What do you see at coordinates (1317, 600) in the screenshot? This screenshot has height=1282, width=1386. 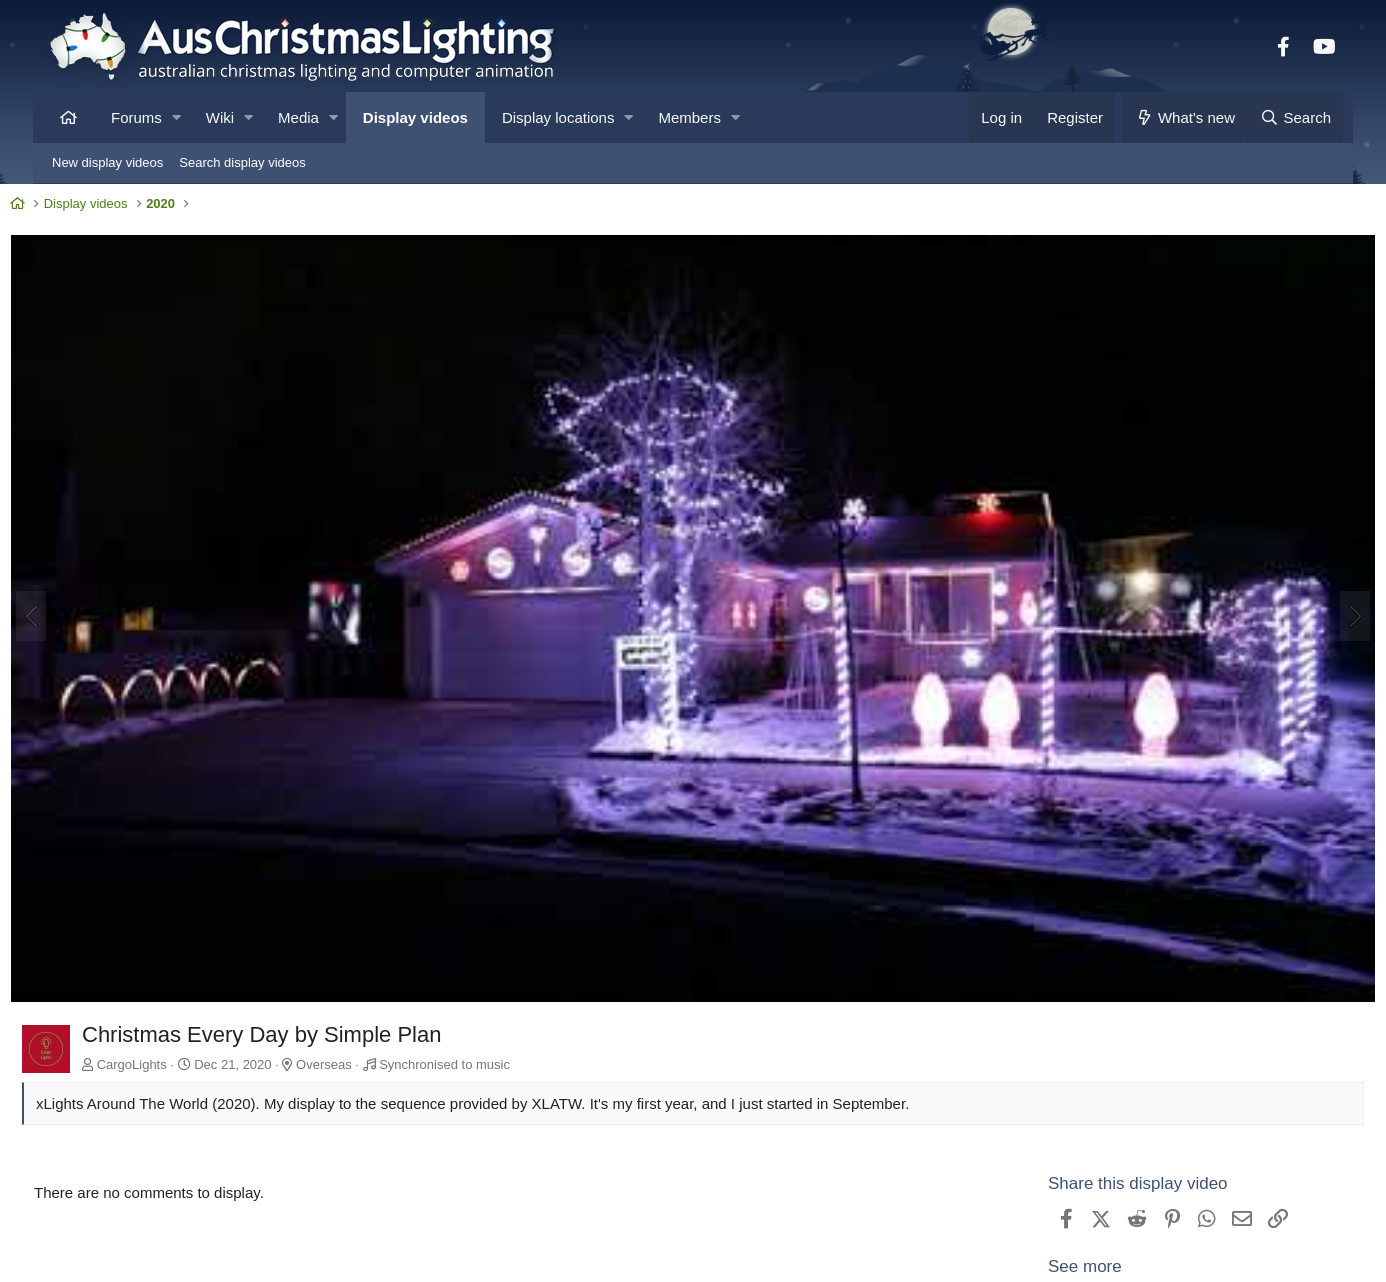 I see `[Next]` at bounding box center [1317, 600].